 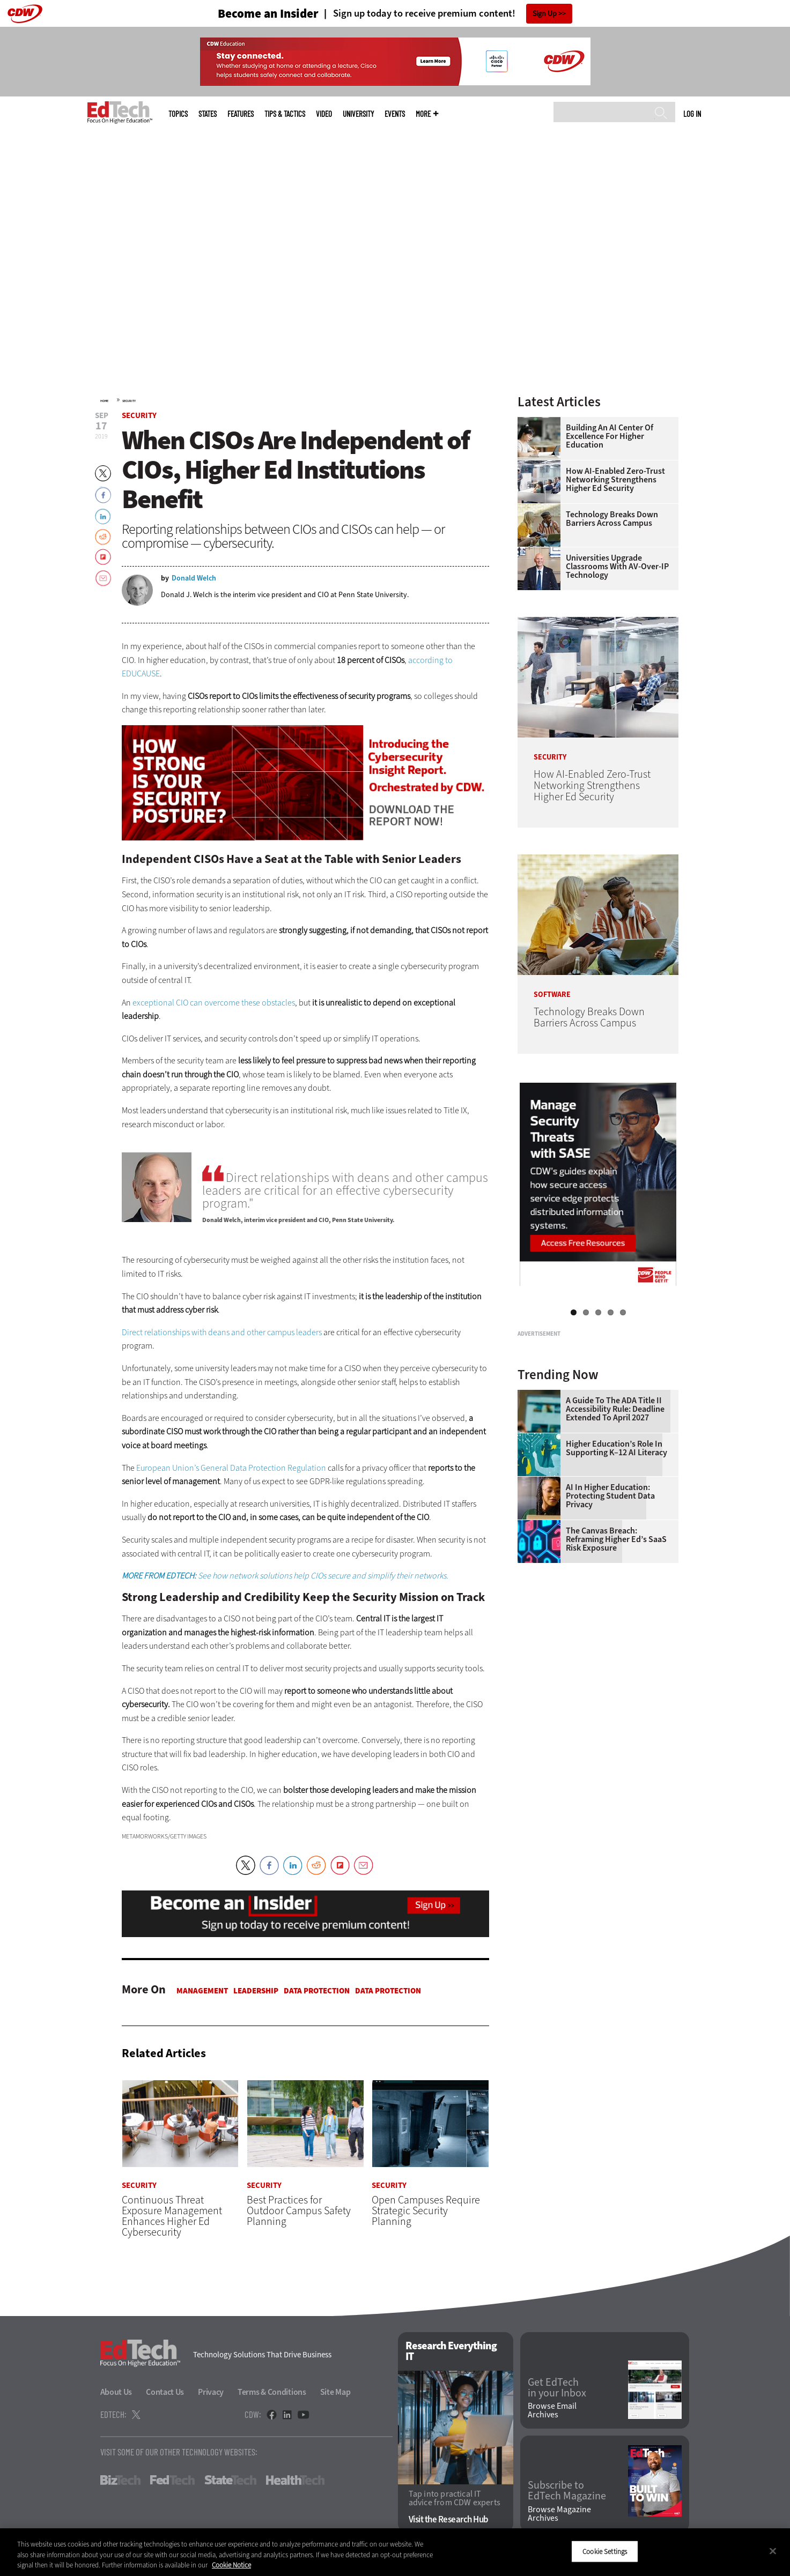 What do you see at coordinates (617, 566) in the screenshot?
I see `Universities Upgrade Classrooms with AV-over-IP Technology` at bounding box center [617, 566].